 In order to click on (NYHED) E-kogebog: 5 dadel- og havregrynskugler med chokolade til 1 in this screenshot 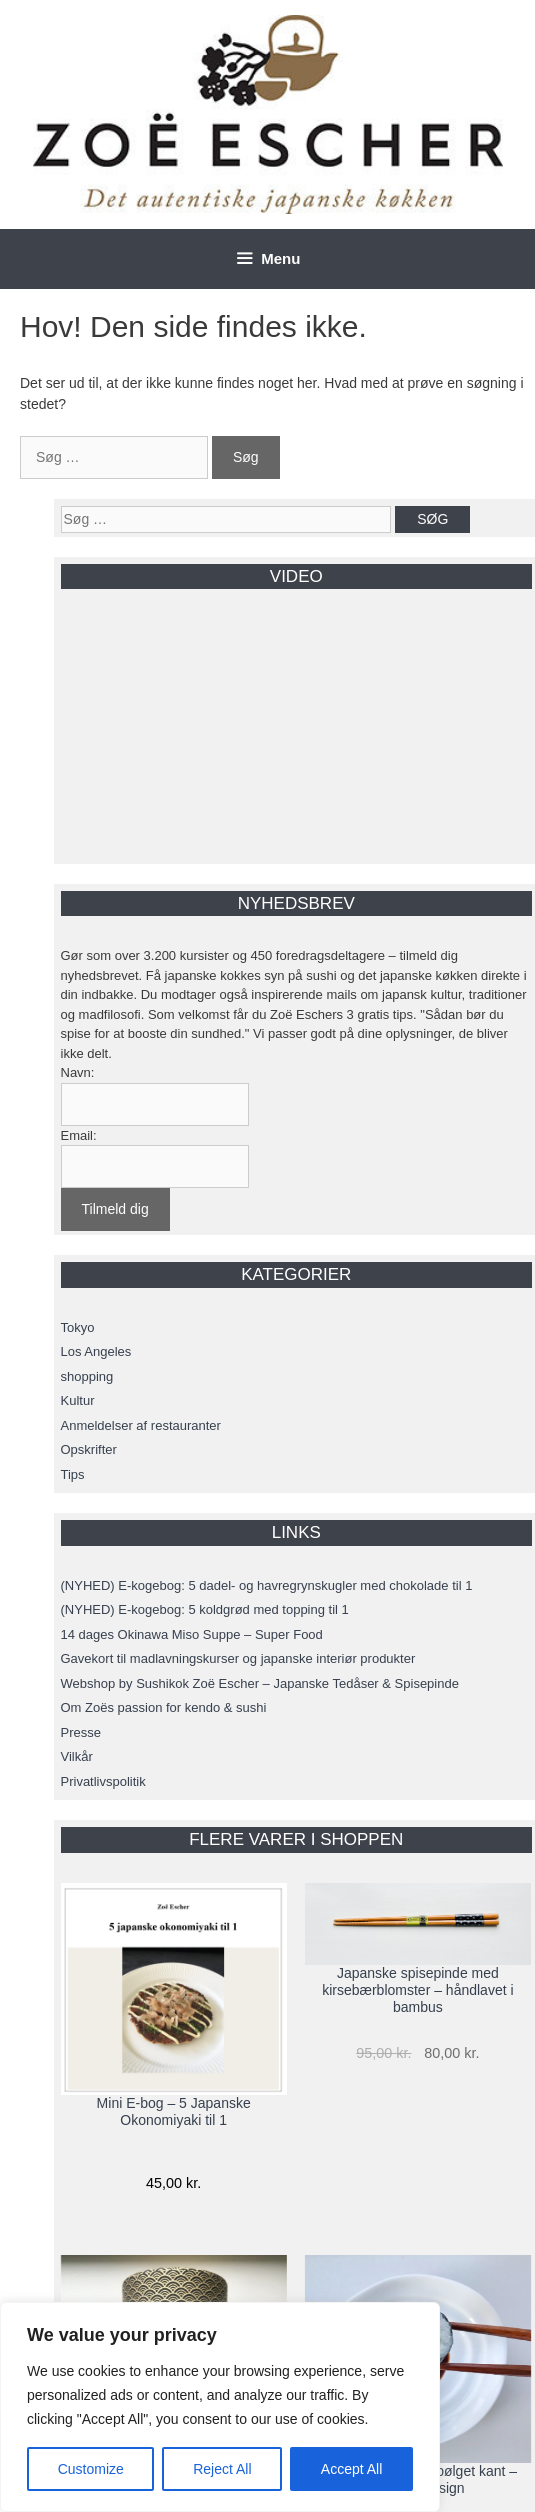, I will do `click(267, 1585)`.